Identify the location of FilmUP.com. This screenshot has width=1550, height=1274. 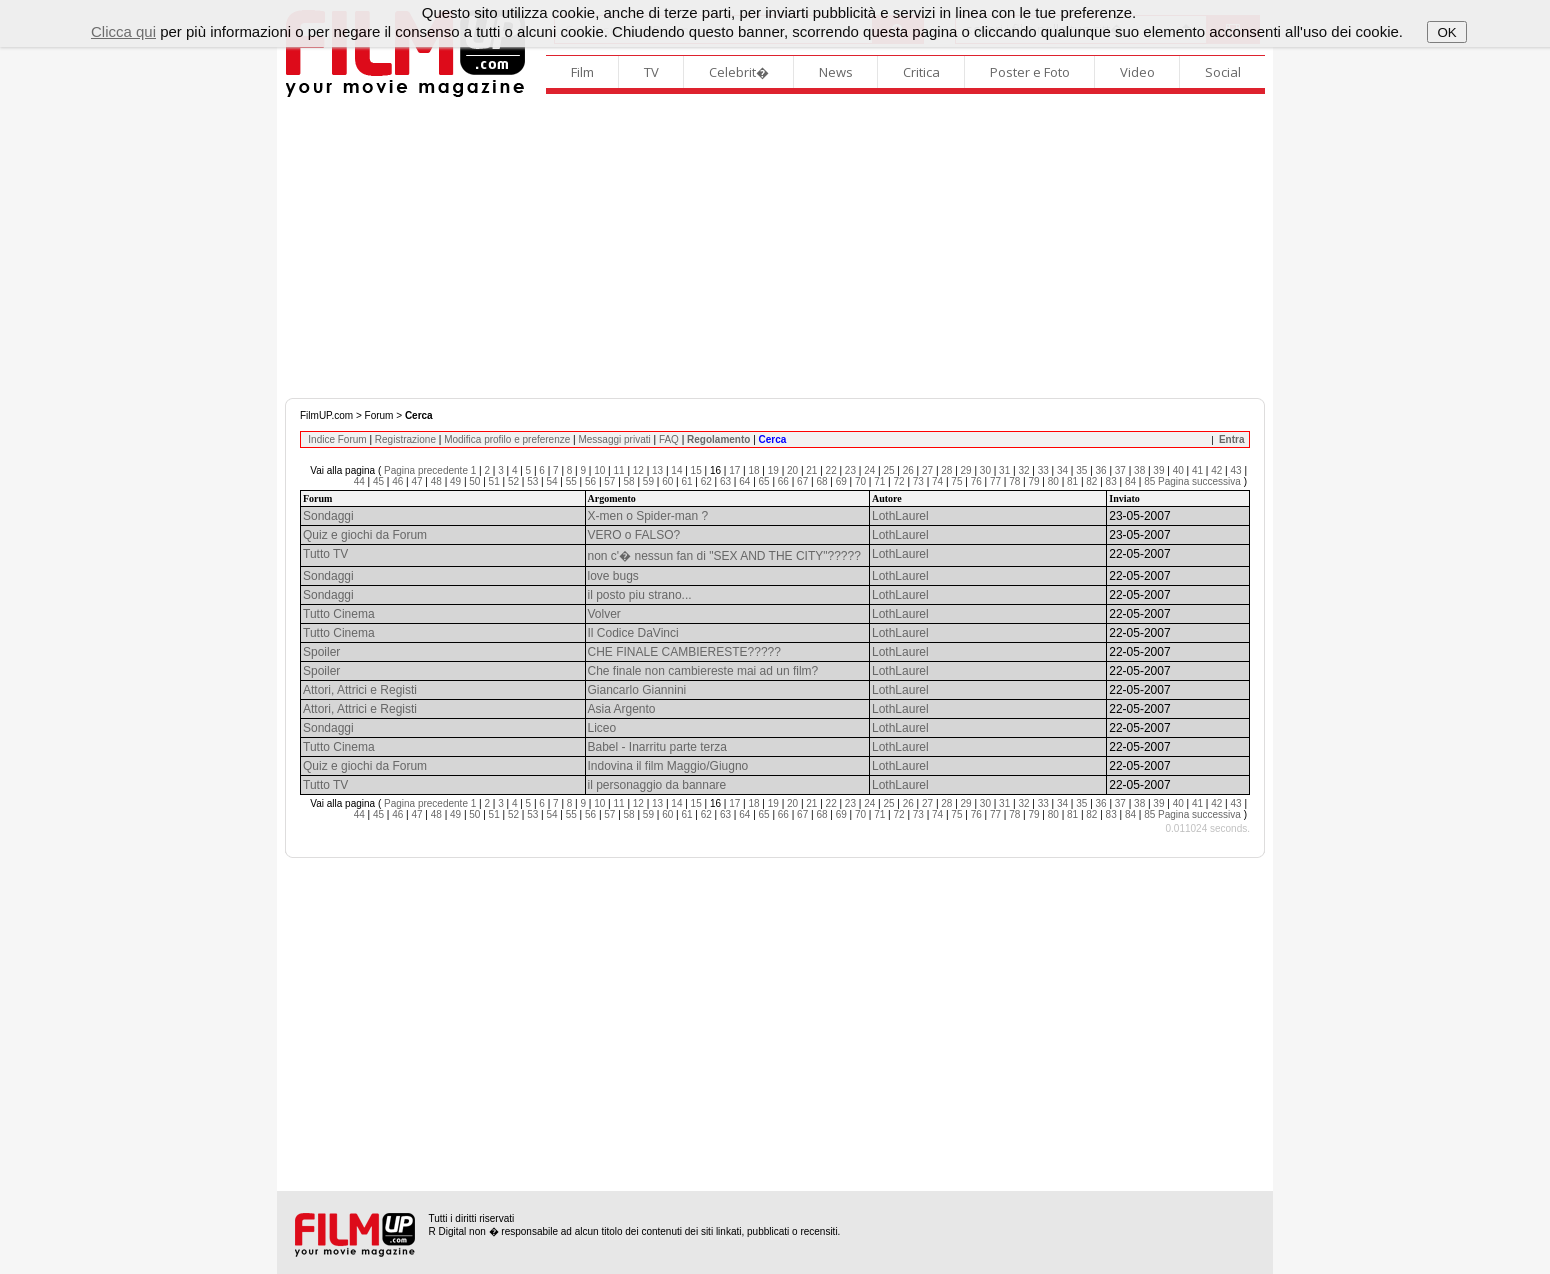
(326, 415).